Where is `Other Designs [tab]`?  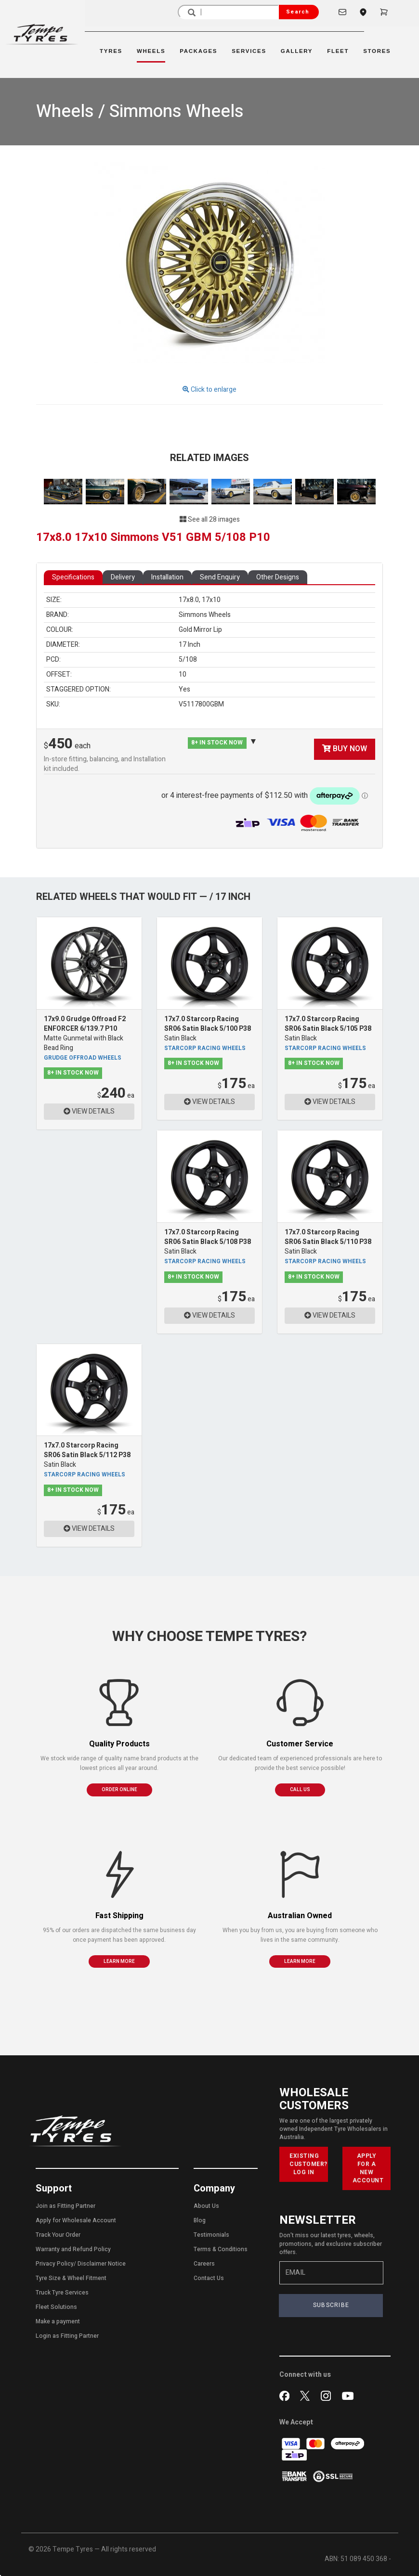
Other Designs [tab] is located at coordinates (277, 577).